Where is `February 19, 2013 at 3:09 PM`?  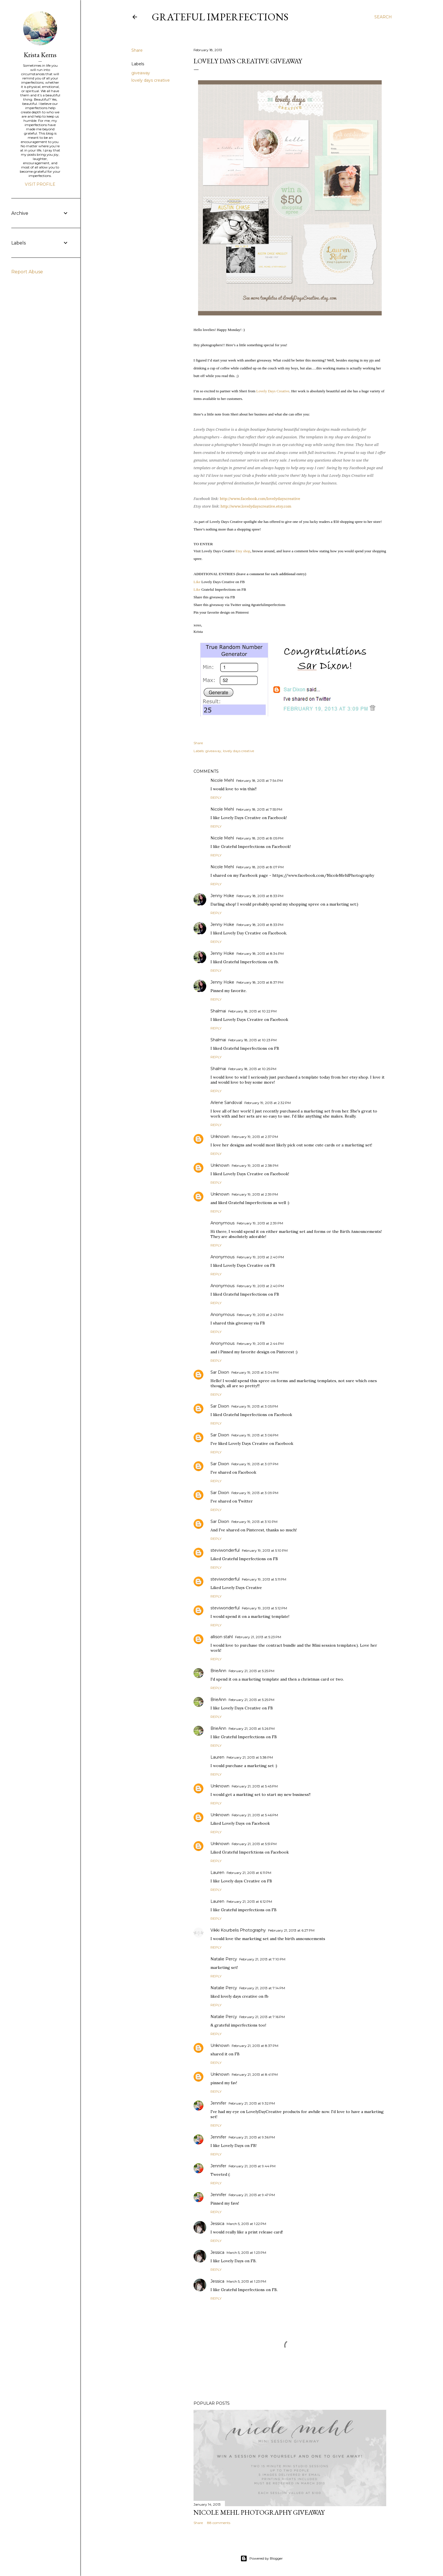
February 19, 2013 at 3:09 PM is located at coordinates (254, 1493).